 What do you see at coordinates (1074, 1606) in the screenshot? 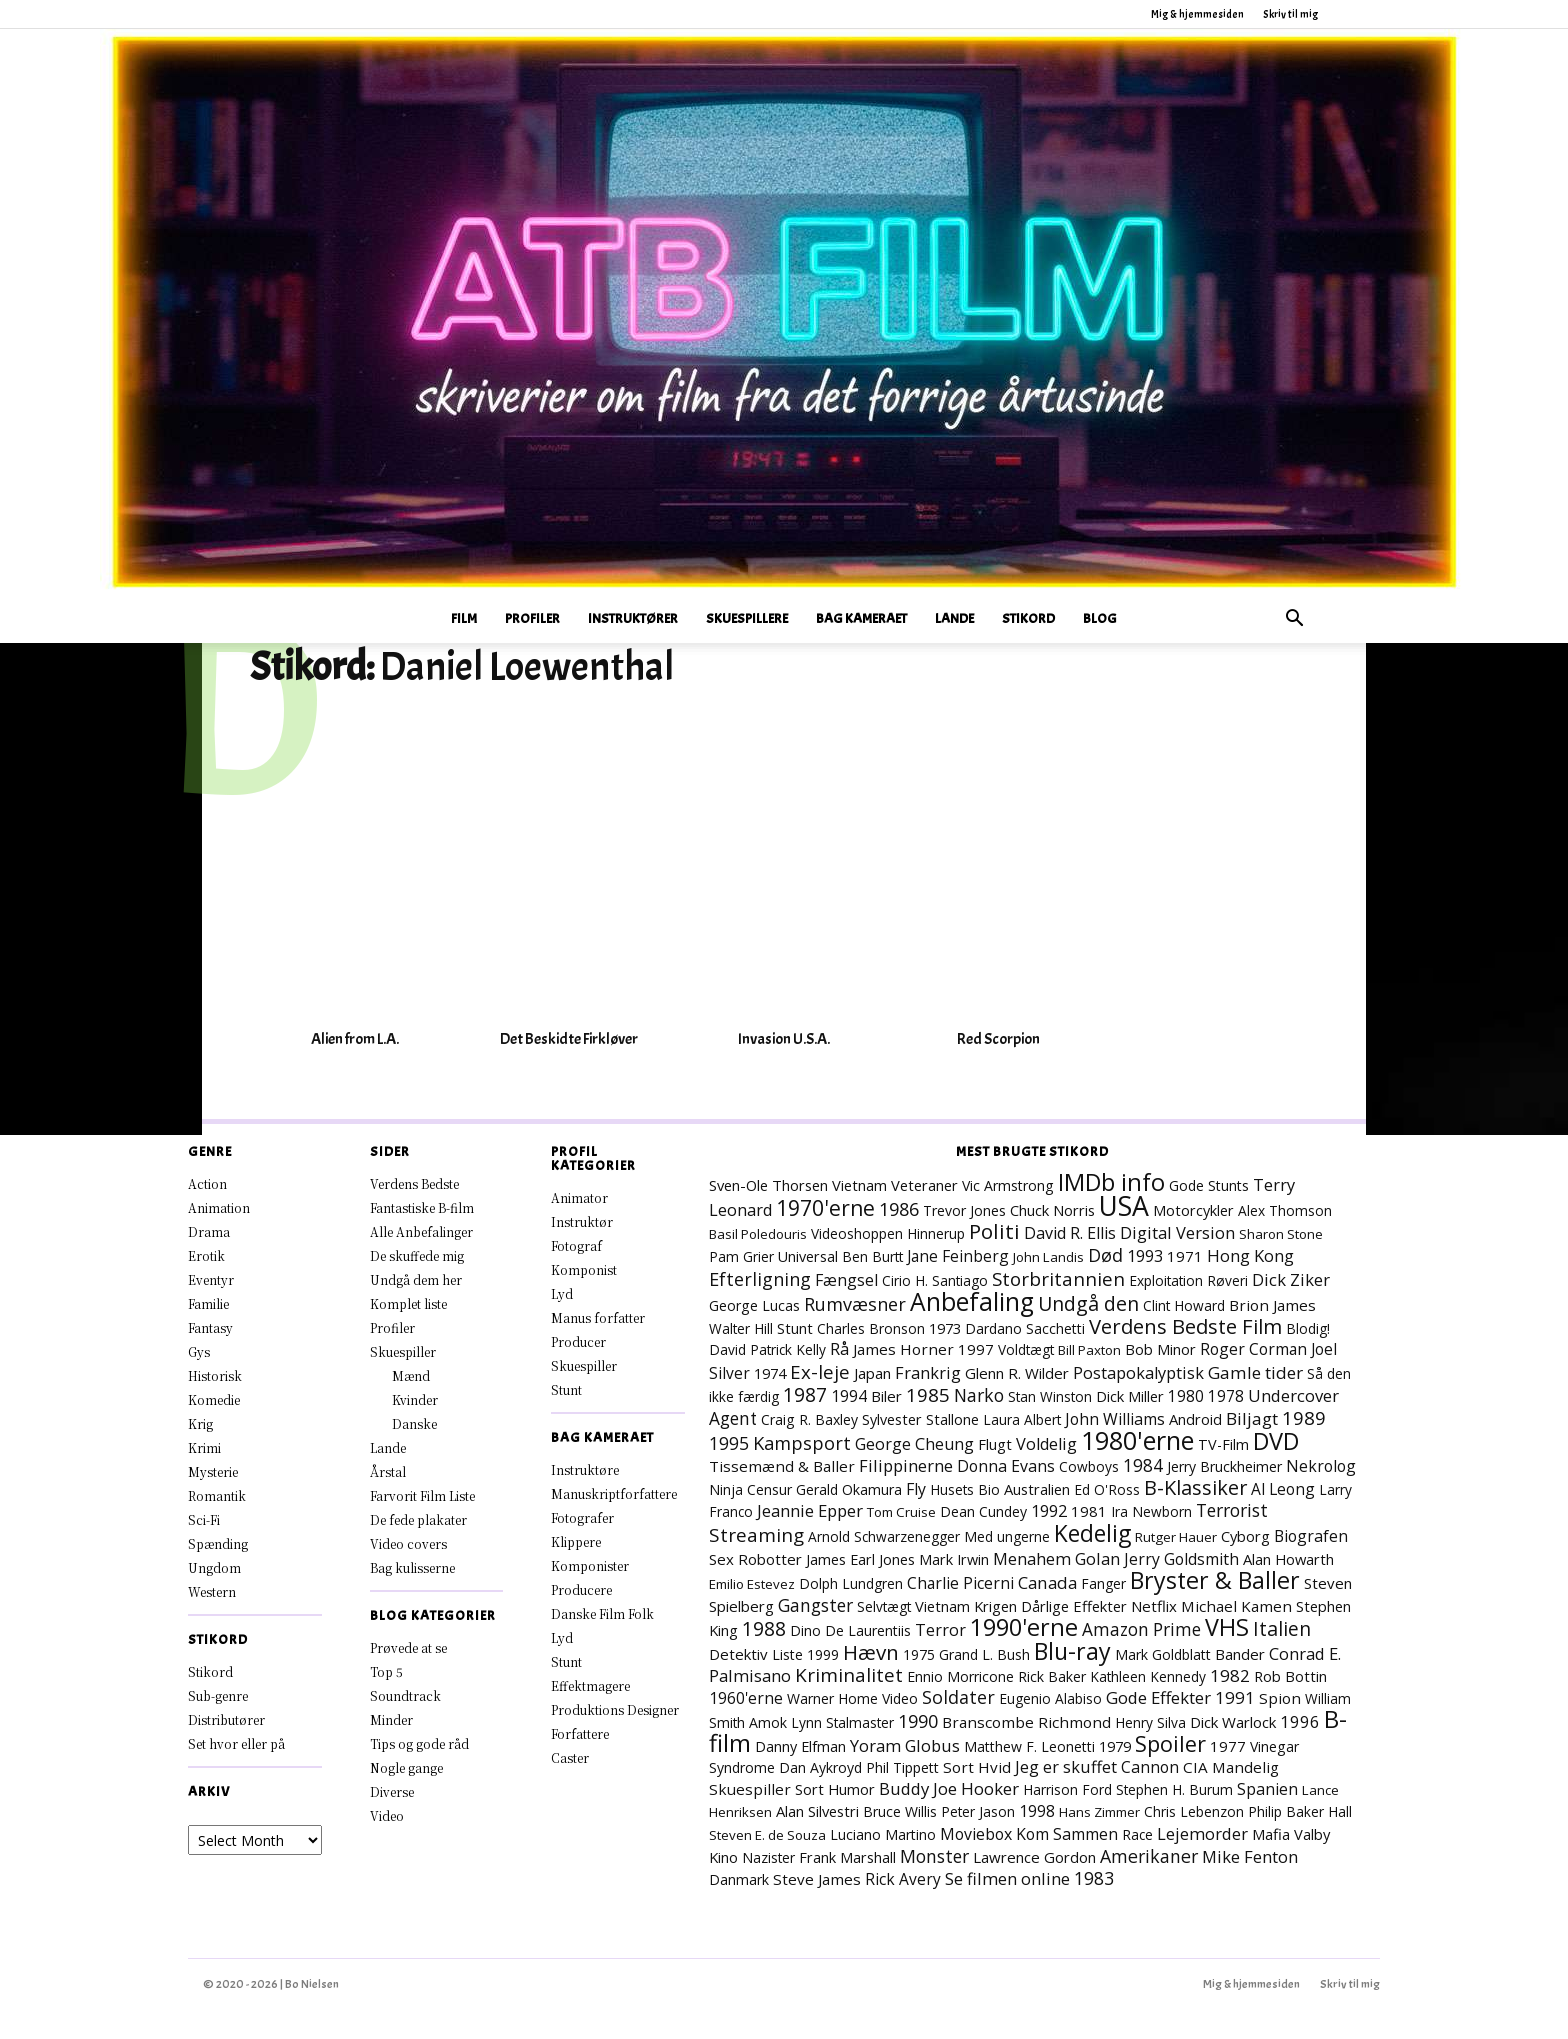
I see `Dårlige Effekter [Dårlige Effekter (10 elementer)]` at bounding box center [1074, 1606].